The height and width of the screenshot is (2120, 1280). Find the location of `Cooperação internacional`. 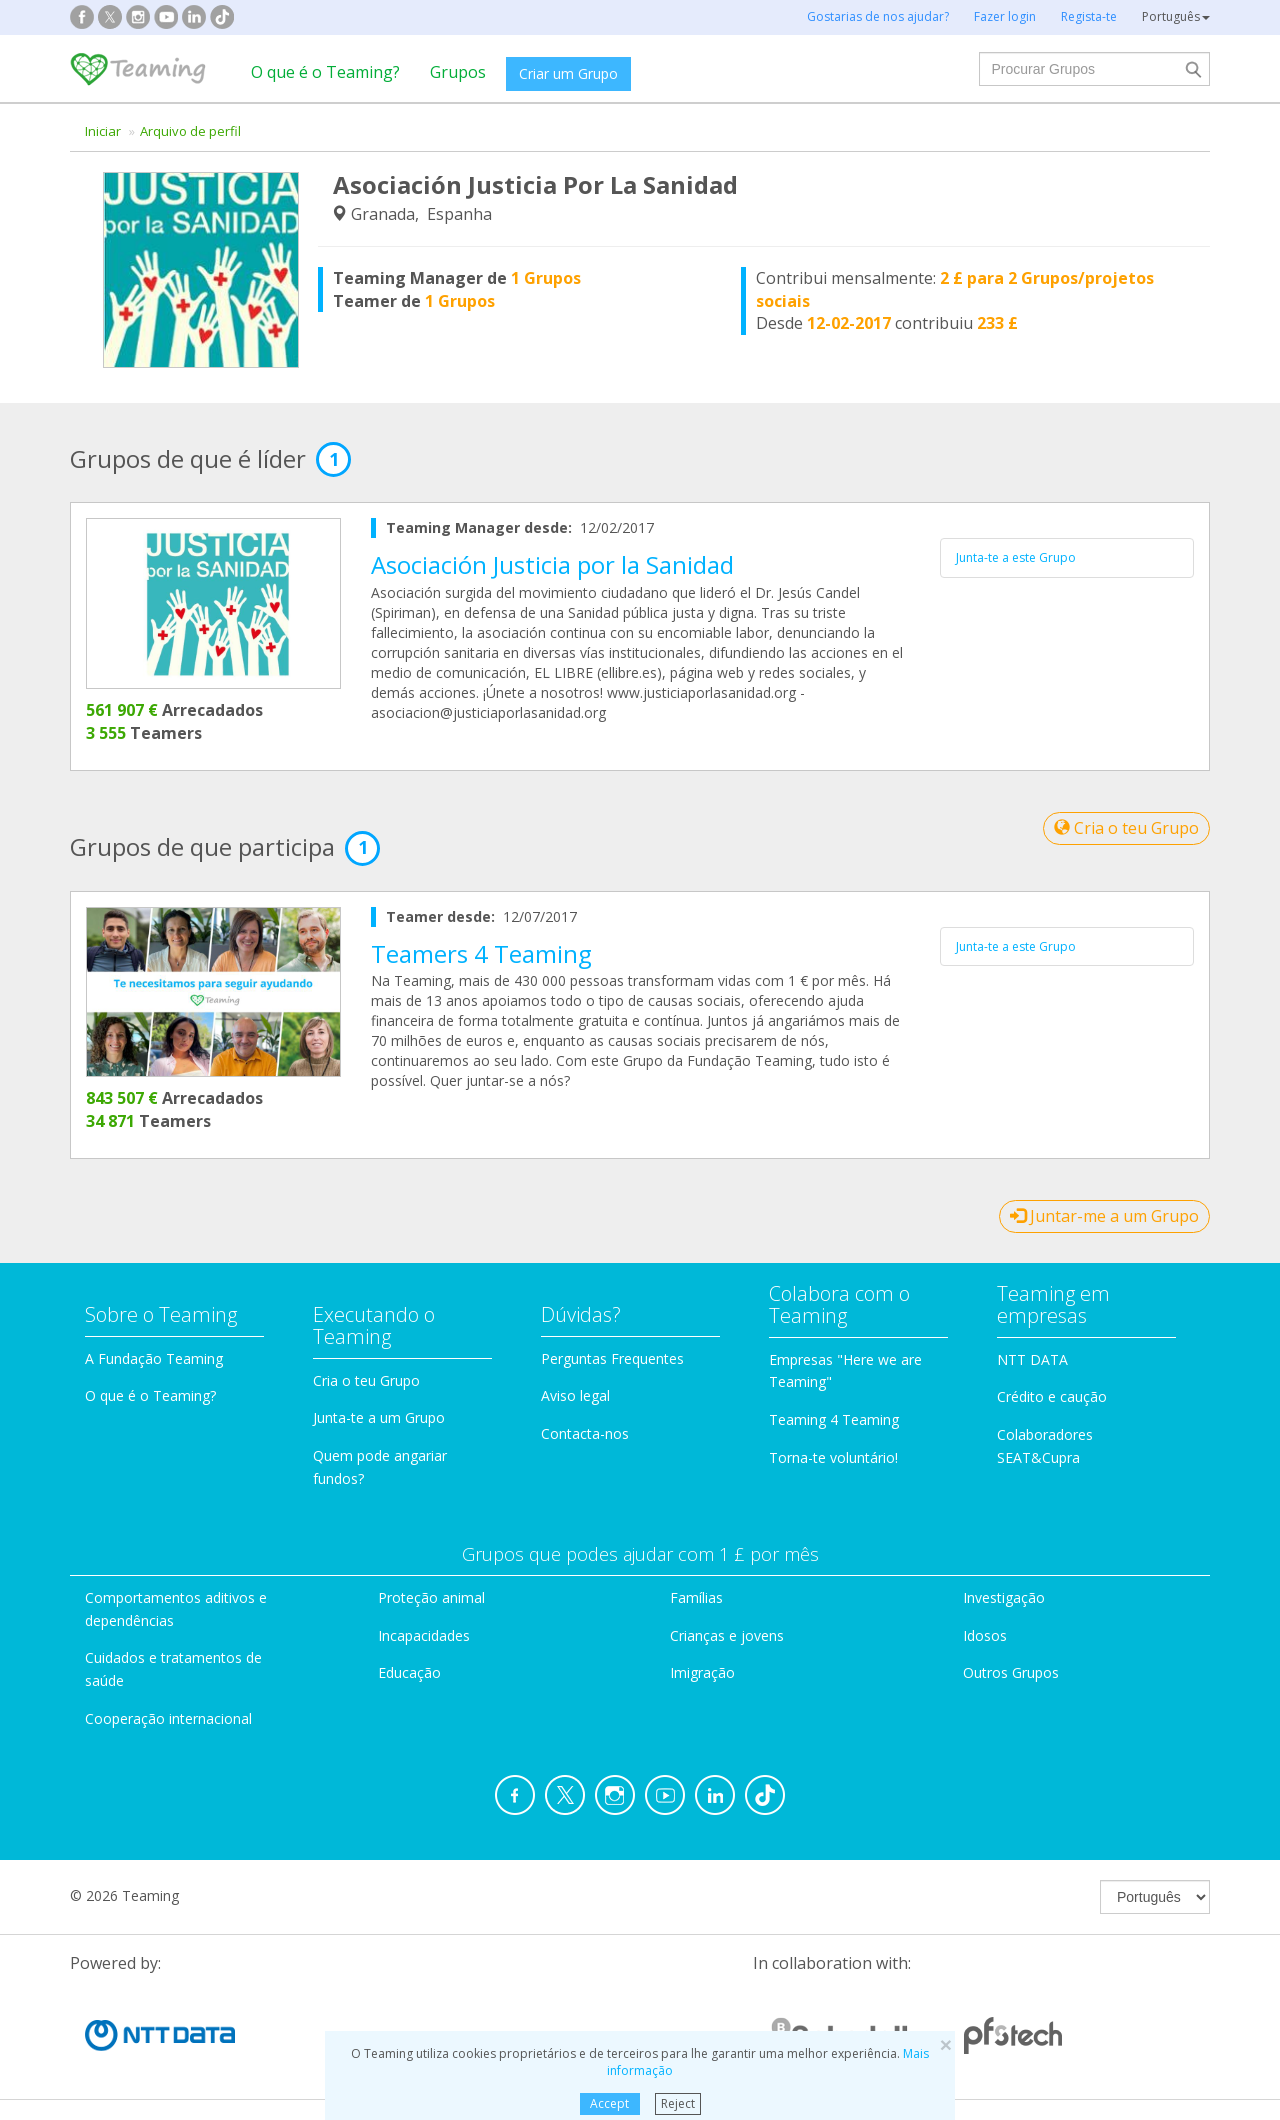

Cooperação internacional is located at coordinates (168, 1718).